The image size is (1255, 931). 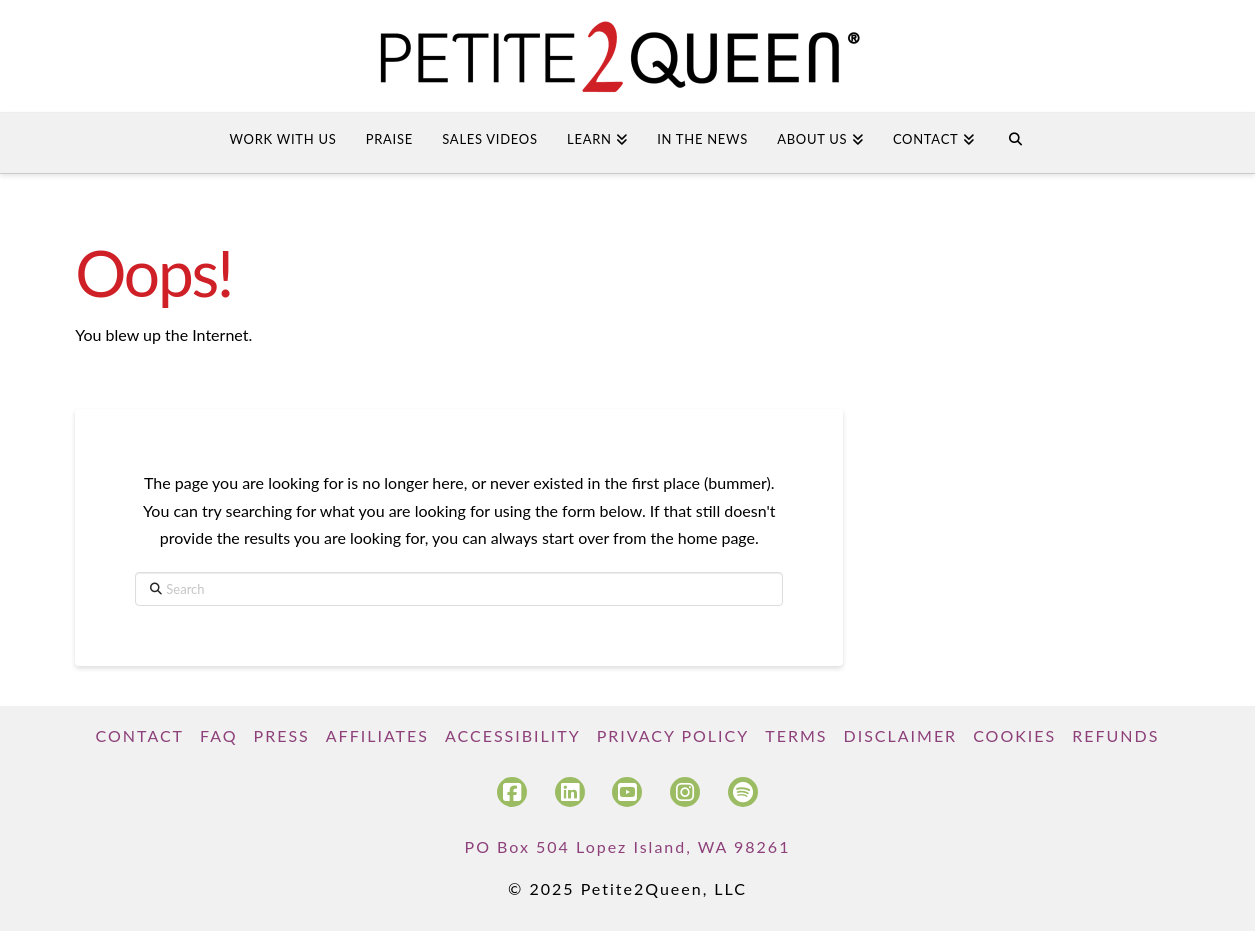 I want to click on Disclaimer, so click(x=900, y=735).